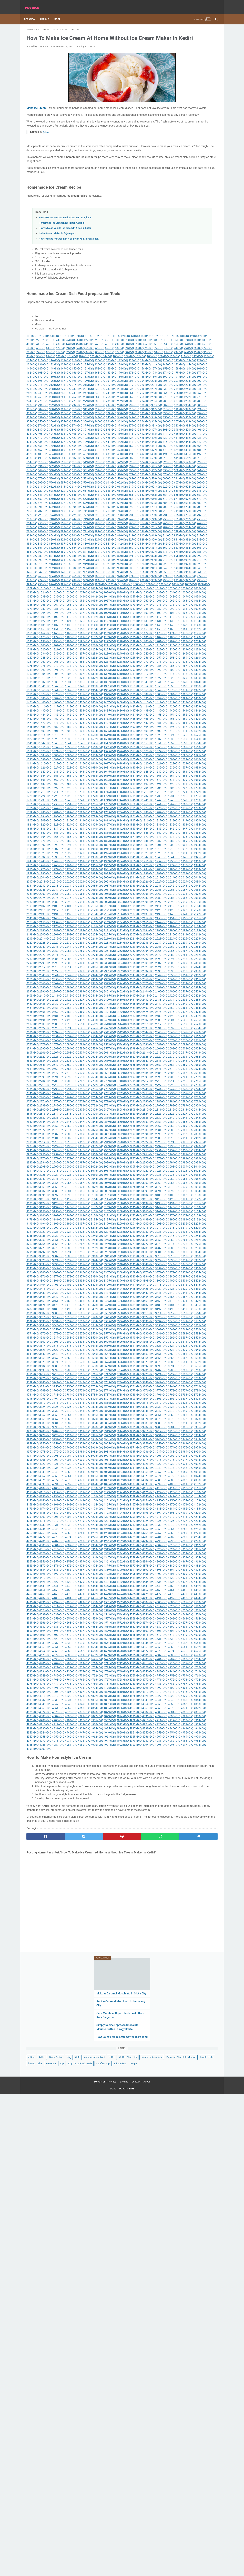 The image size is (244, 2576). Describe the element at coordinates (84, 1350) in the screenshot. I see `2550+DrQ` at that location.